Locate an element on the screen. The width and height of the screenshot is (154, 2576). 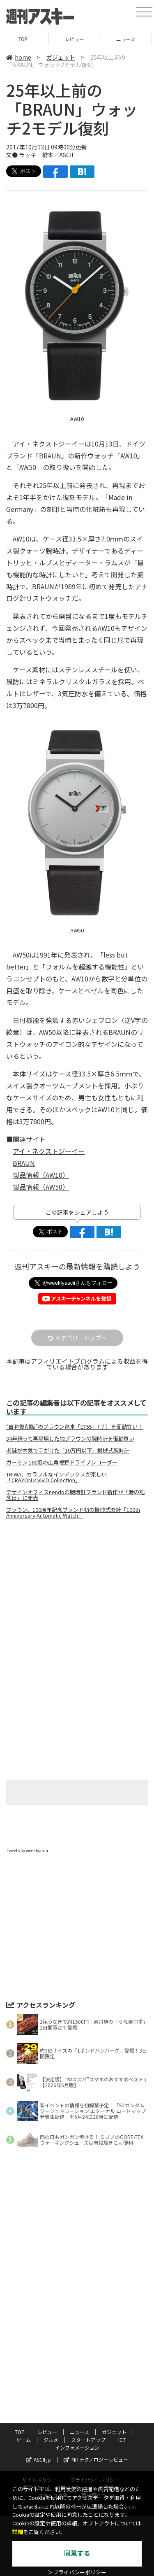
文● ラッキー橋本／ASCII is located at coordinates (39, 155).